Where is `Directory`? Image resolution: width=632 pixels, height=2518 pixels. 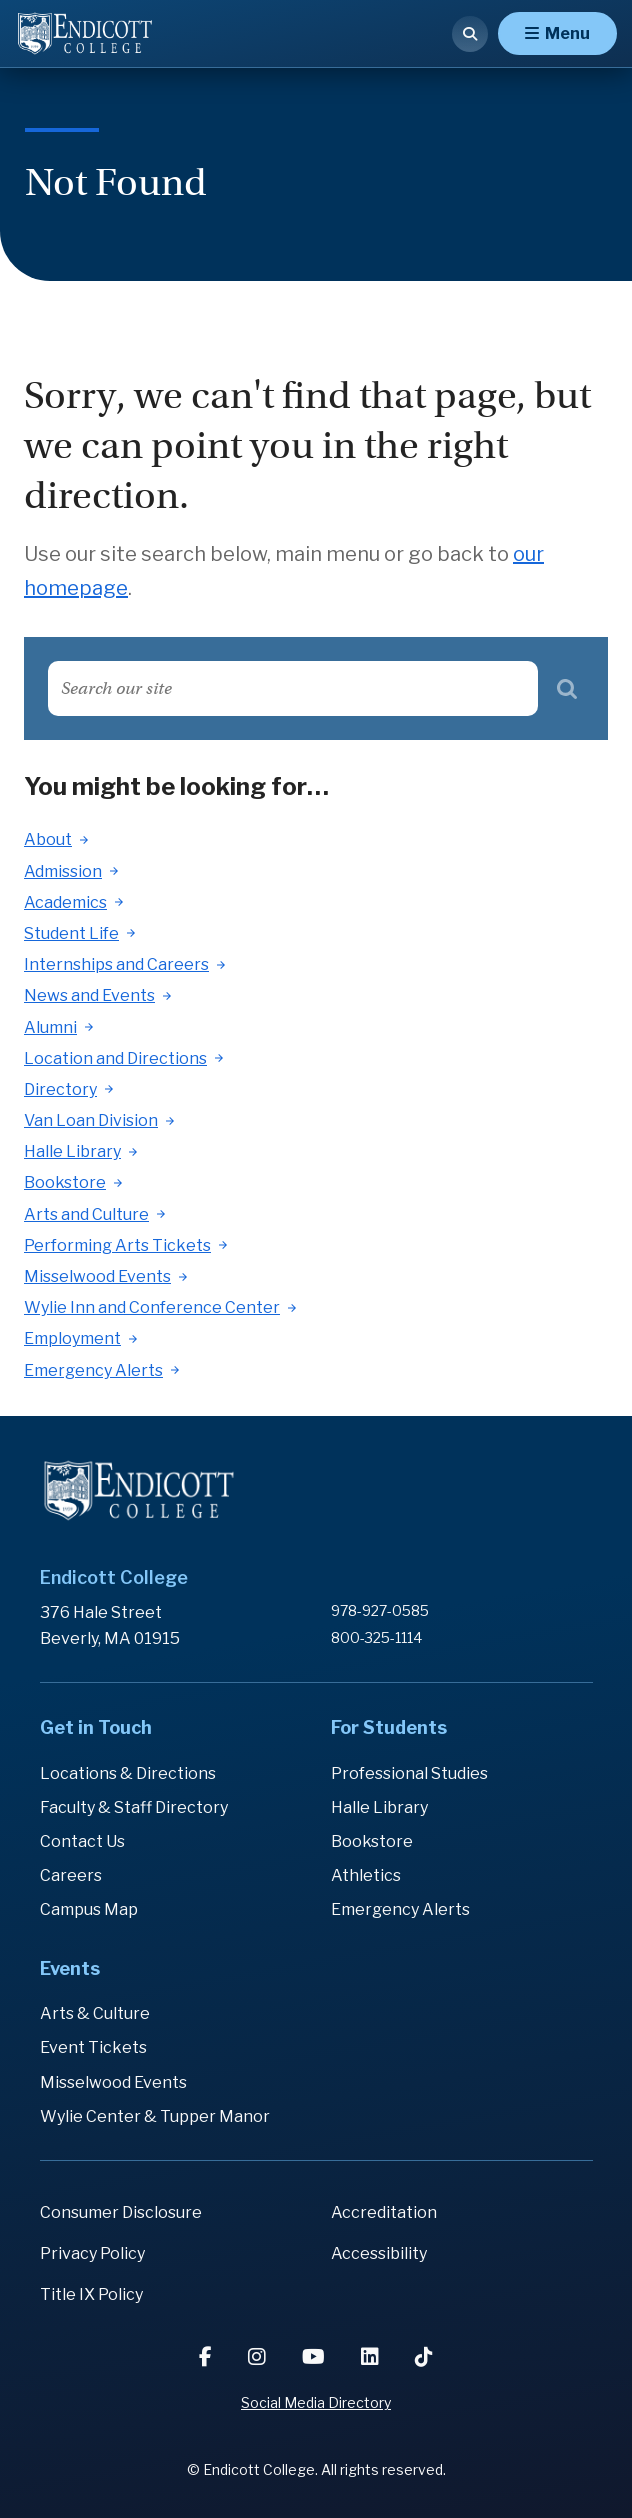
Directory is located at coordinates (60, 1089).